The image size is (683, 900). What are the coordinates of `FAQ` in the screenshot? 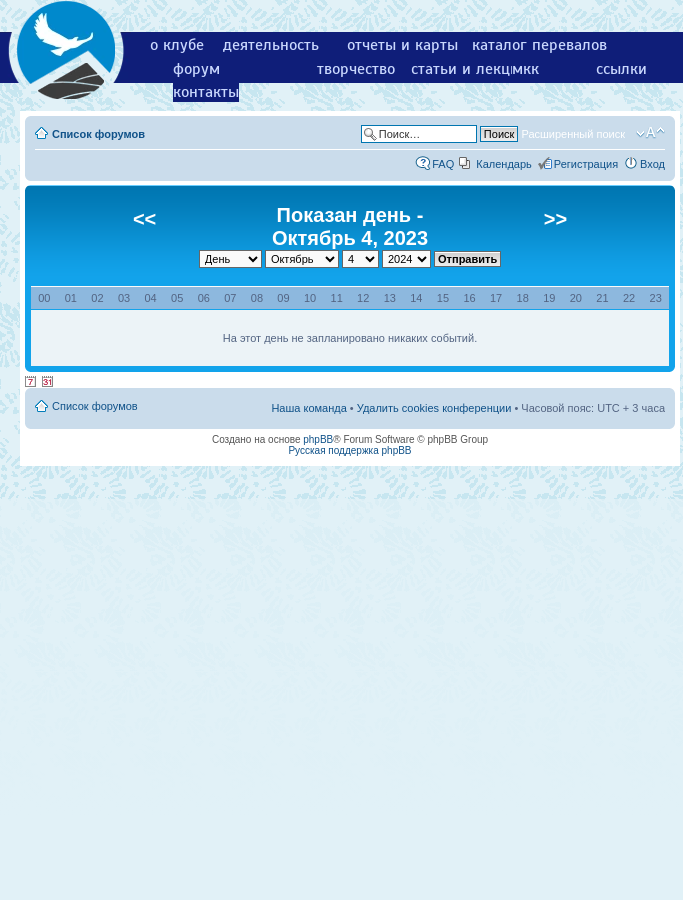 It's located at (443, 164).